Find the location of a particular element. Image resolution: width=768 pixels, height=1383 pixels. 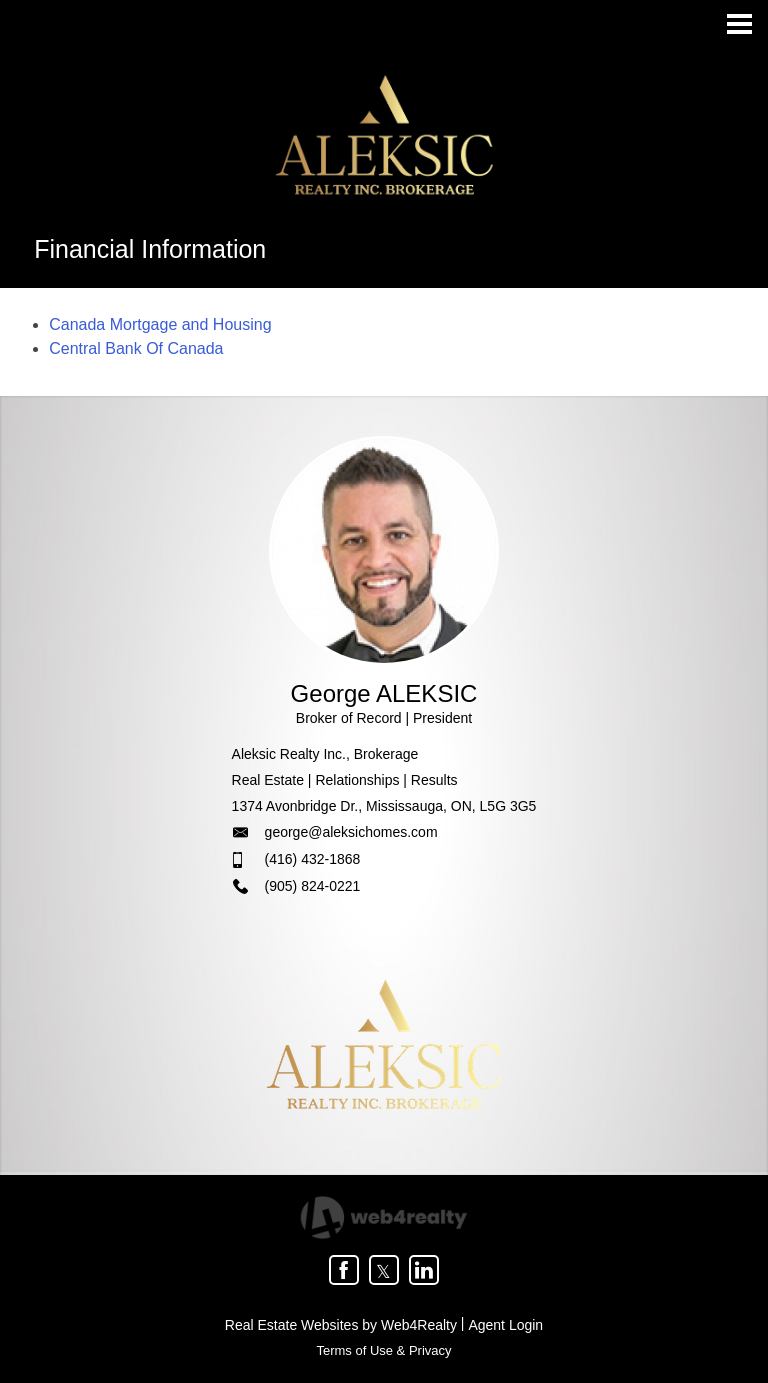

(416) 432-1868 is located at coordinates (313, 859).